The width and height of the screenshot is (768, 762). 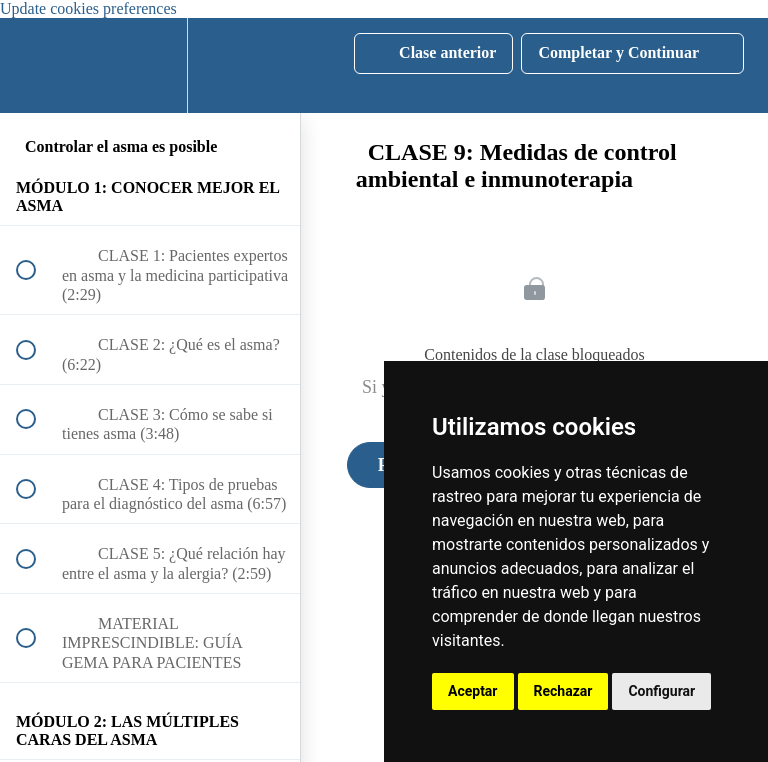 I want to click on Aceptar [button], so click(x=473, y=691).